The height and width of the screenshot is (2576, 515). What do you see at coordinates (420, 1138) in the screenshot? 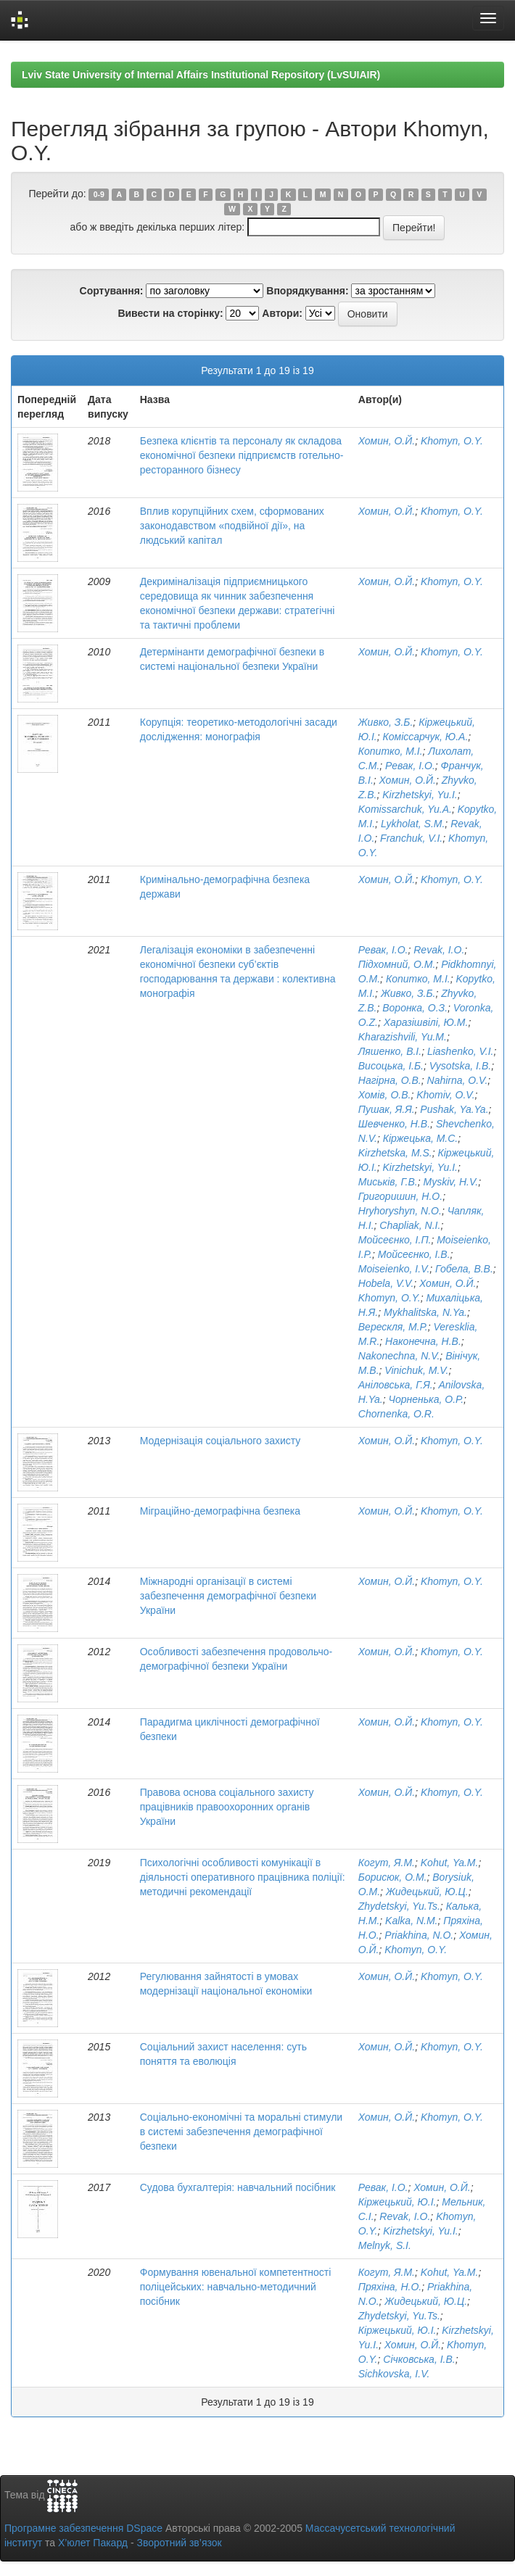
I see `Кіржецька, М.С.` at bounding box center [420, 1138].